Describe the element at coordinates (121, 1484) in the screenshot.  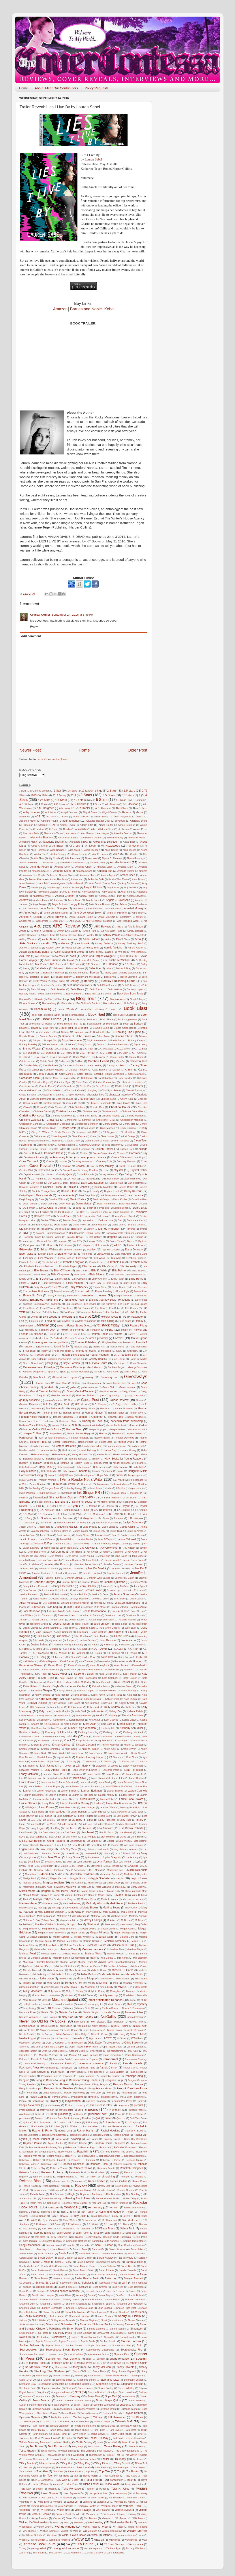
I see `Ilona Andrews` at that location.